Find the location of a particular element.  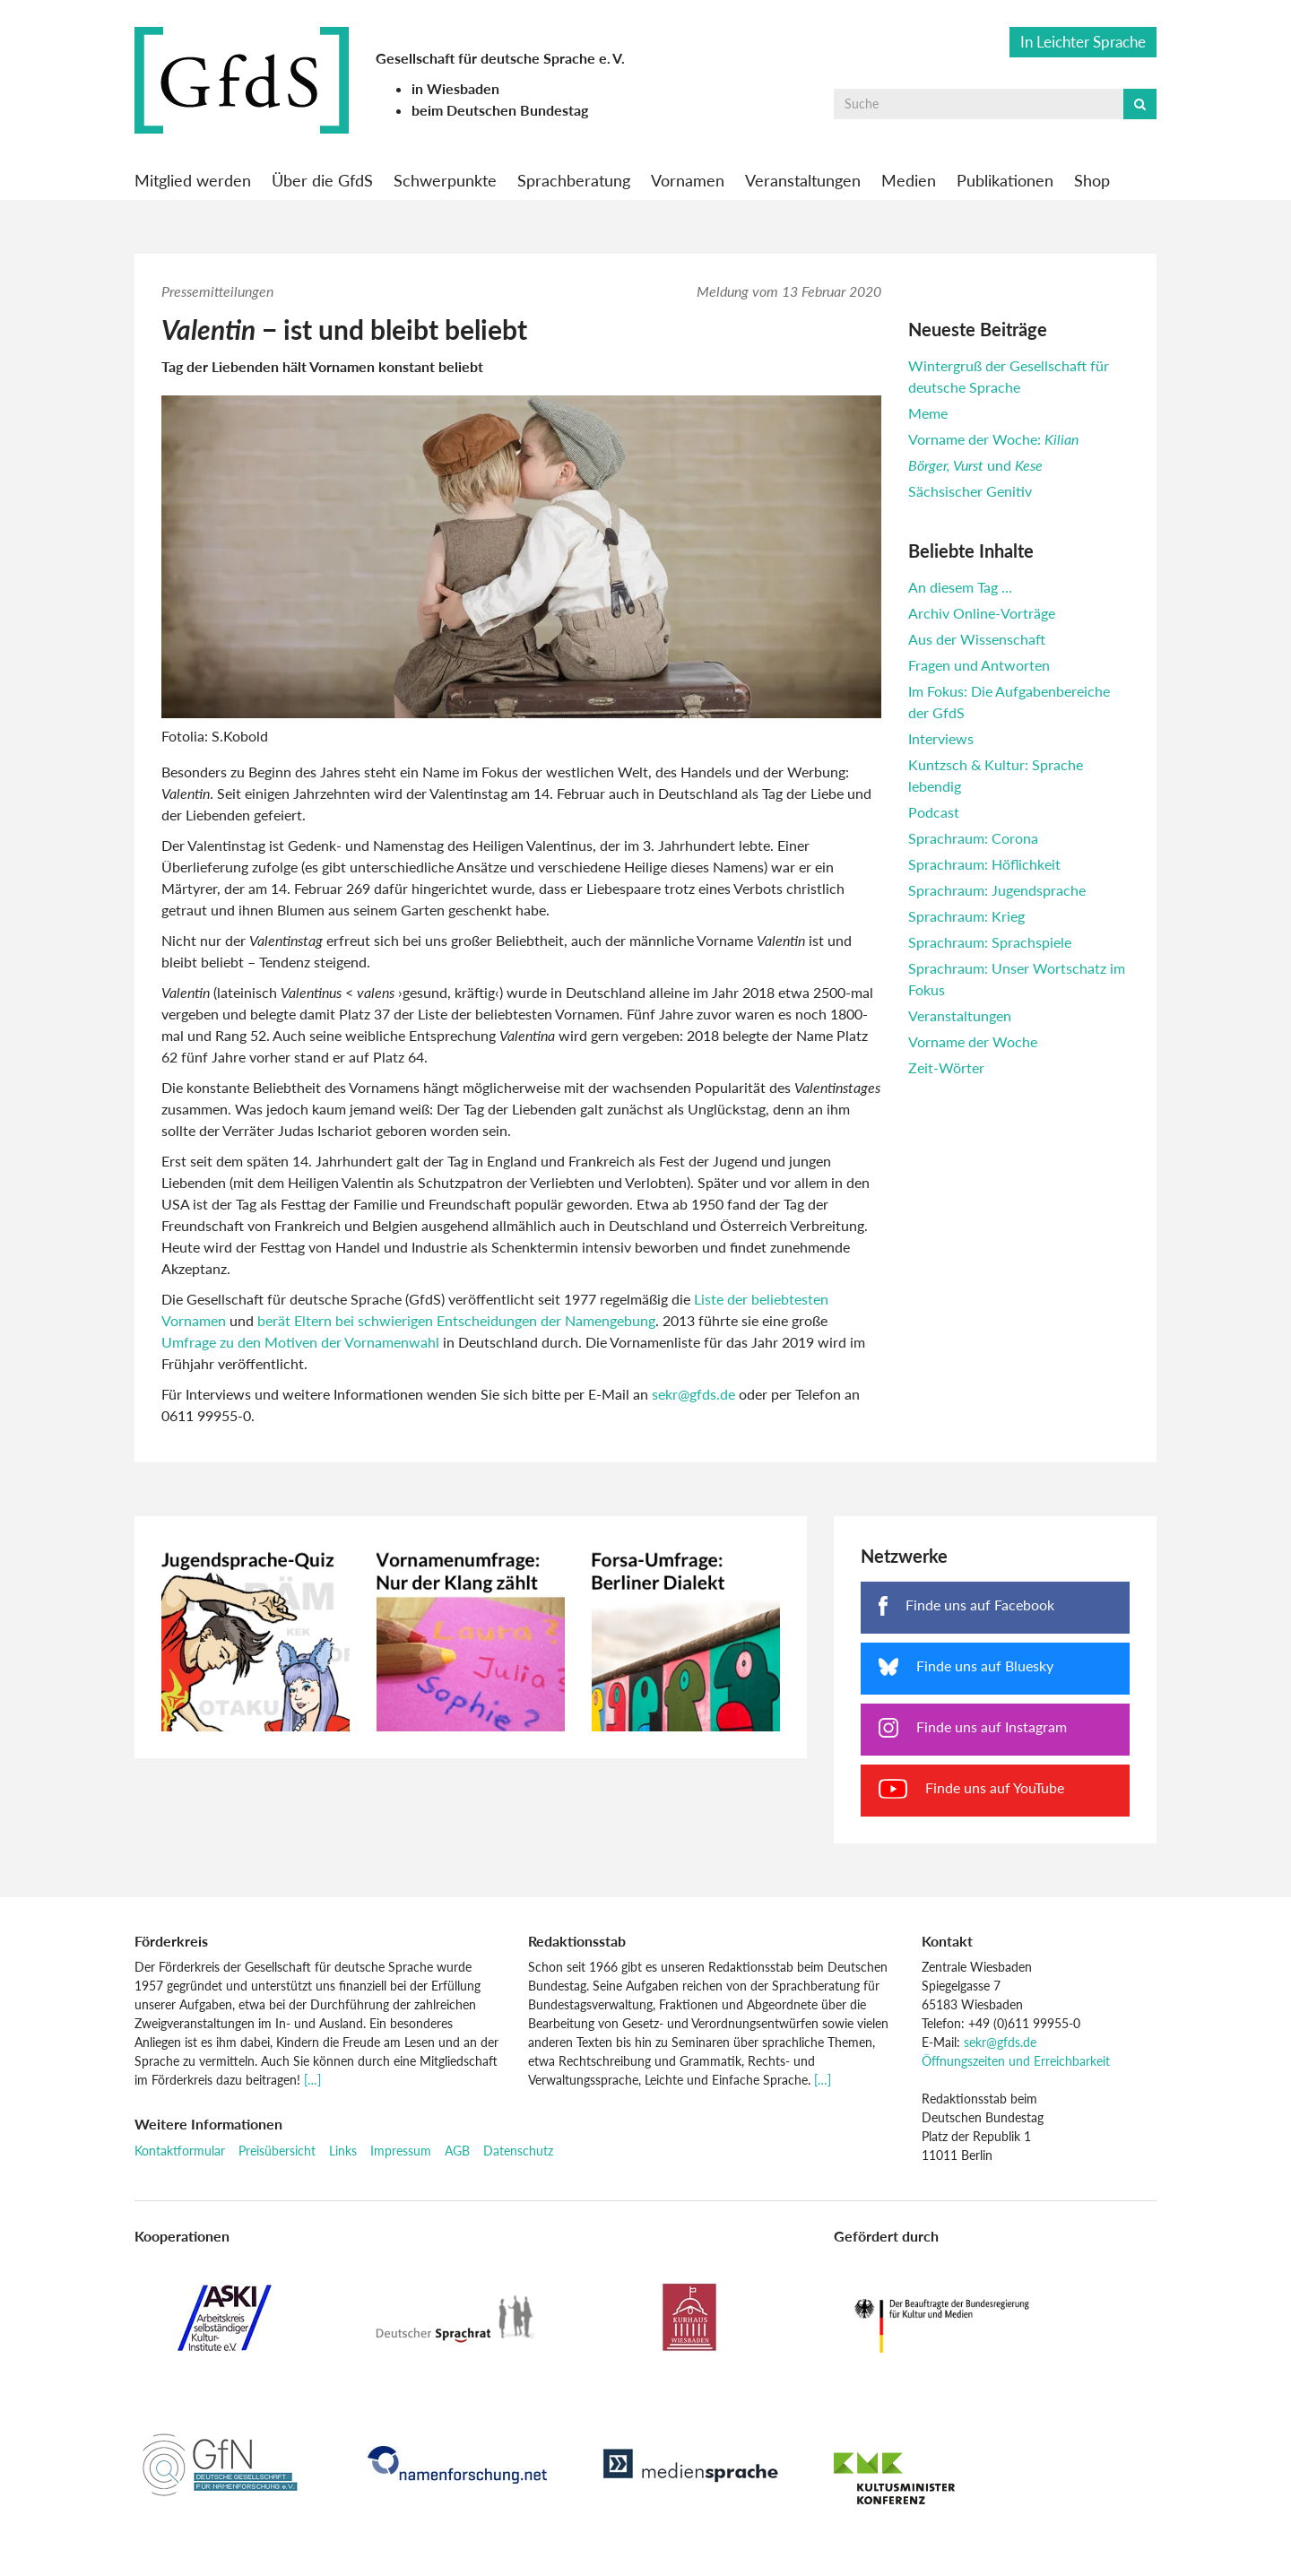

Sprachraum: Höflichkeit is located at coordinates (984, 863).